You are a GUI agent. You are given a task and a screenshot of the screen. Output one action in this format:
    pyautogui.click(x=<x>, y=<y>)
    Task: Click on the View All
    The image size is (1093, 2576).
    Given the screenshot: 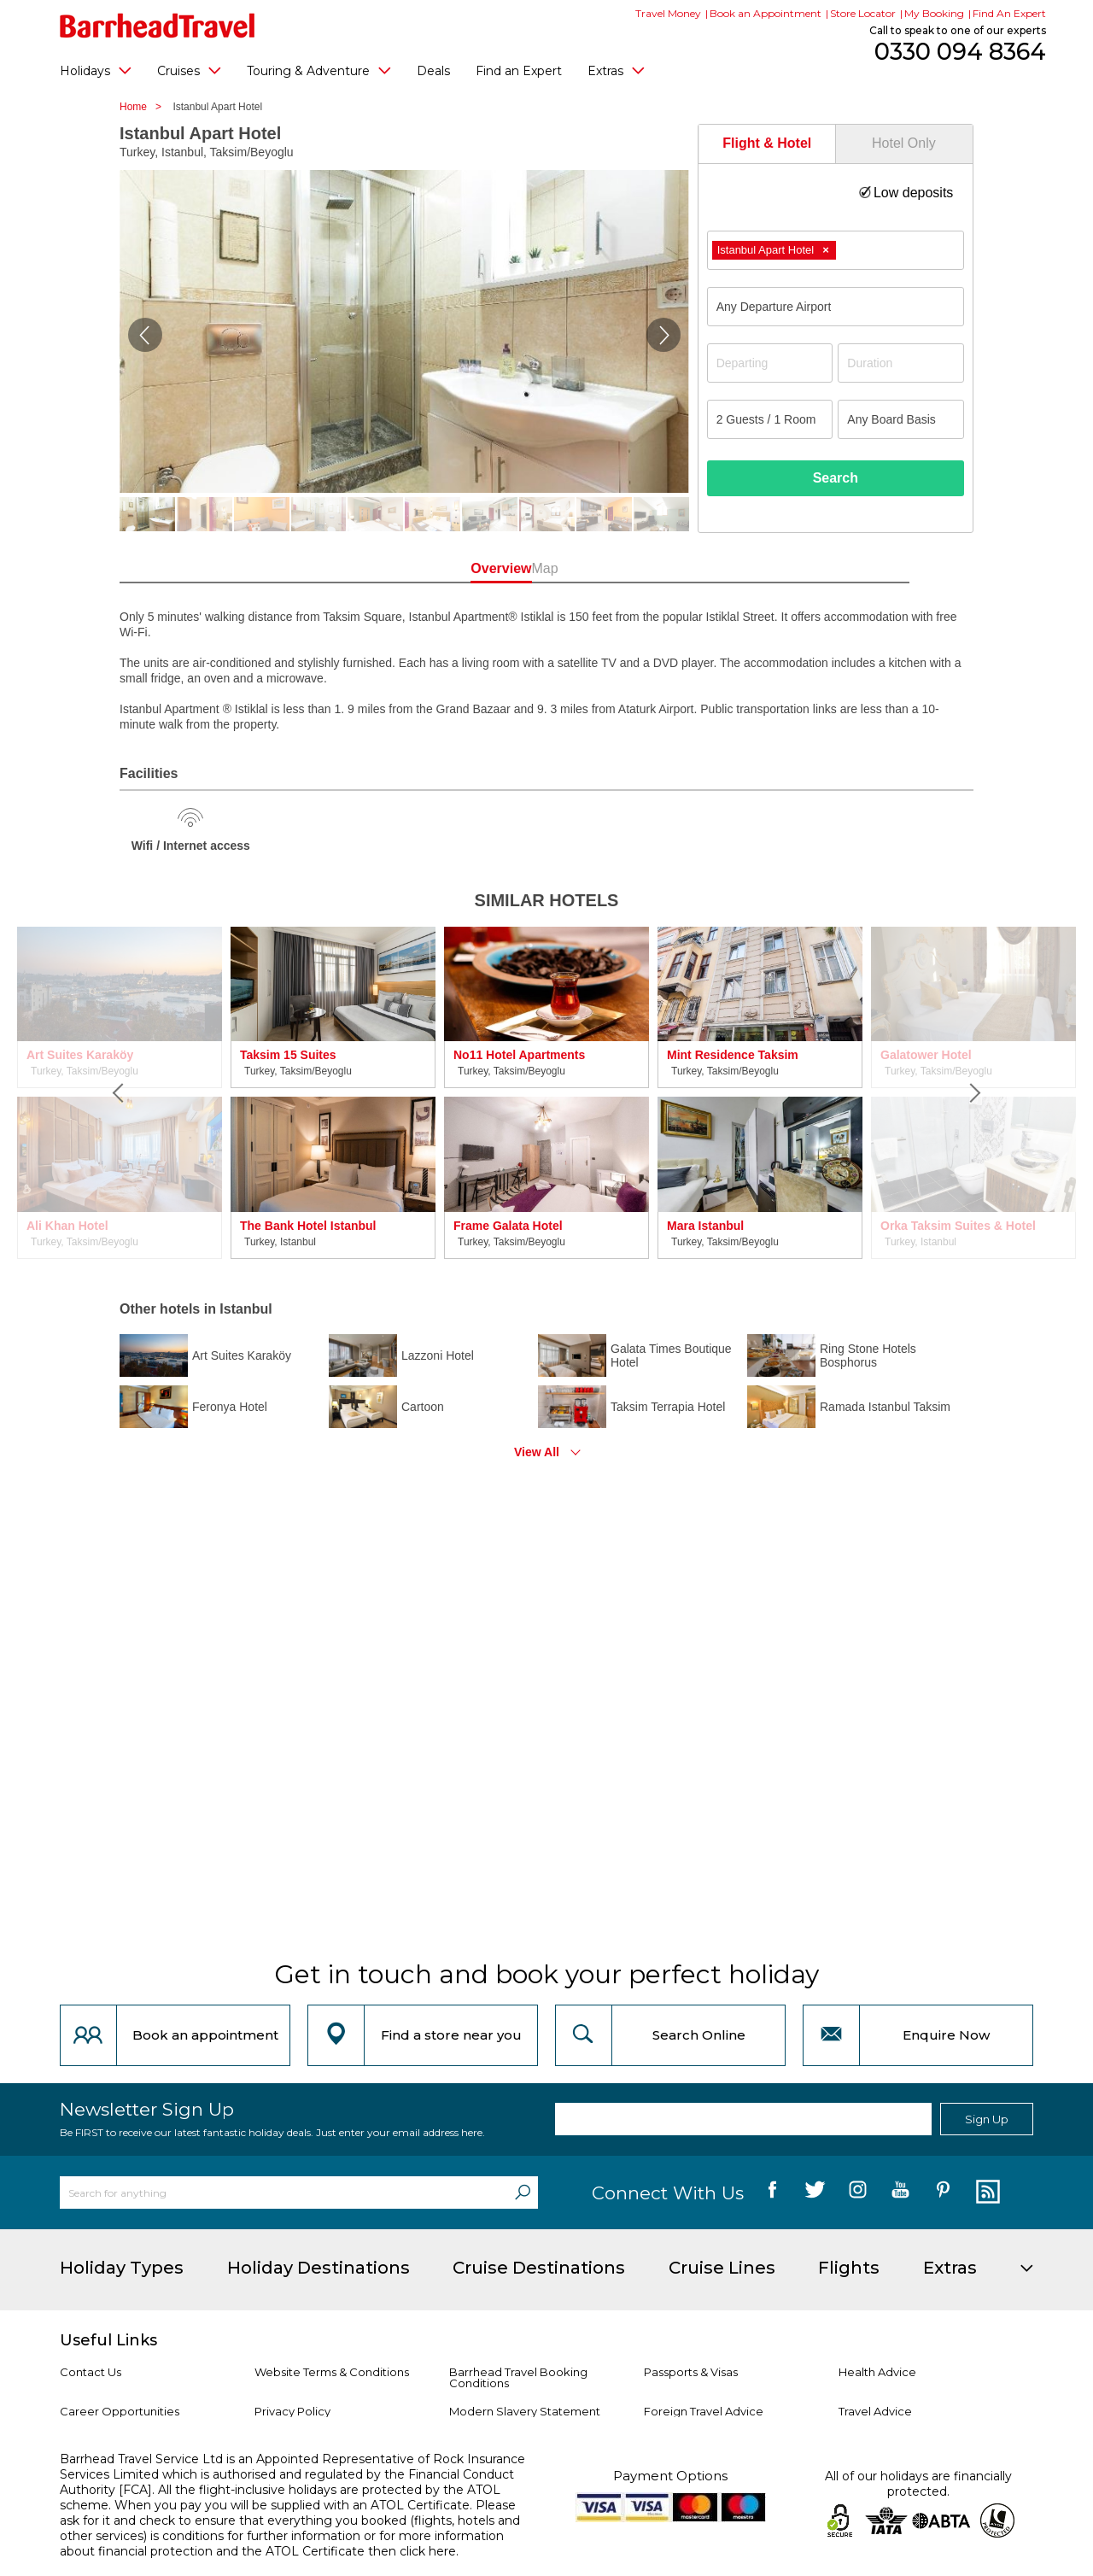 What is the action you would take?
    pyautogui.click(x=536, y=1452)
    